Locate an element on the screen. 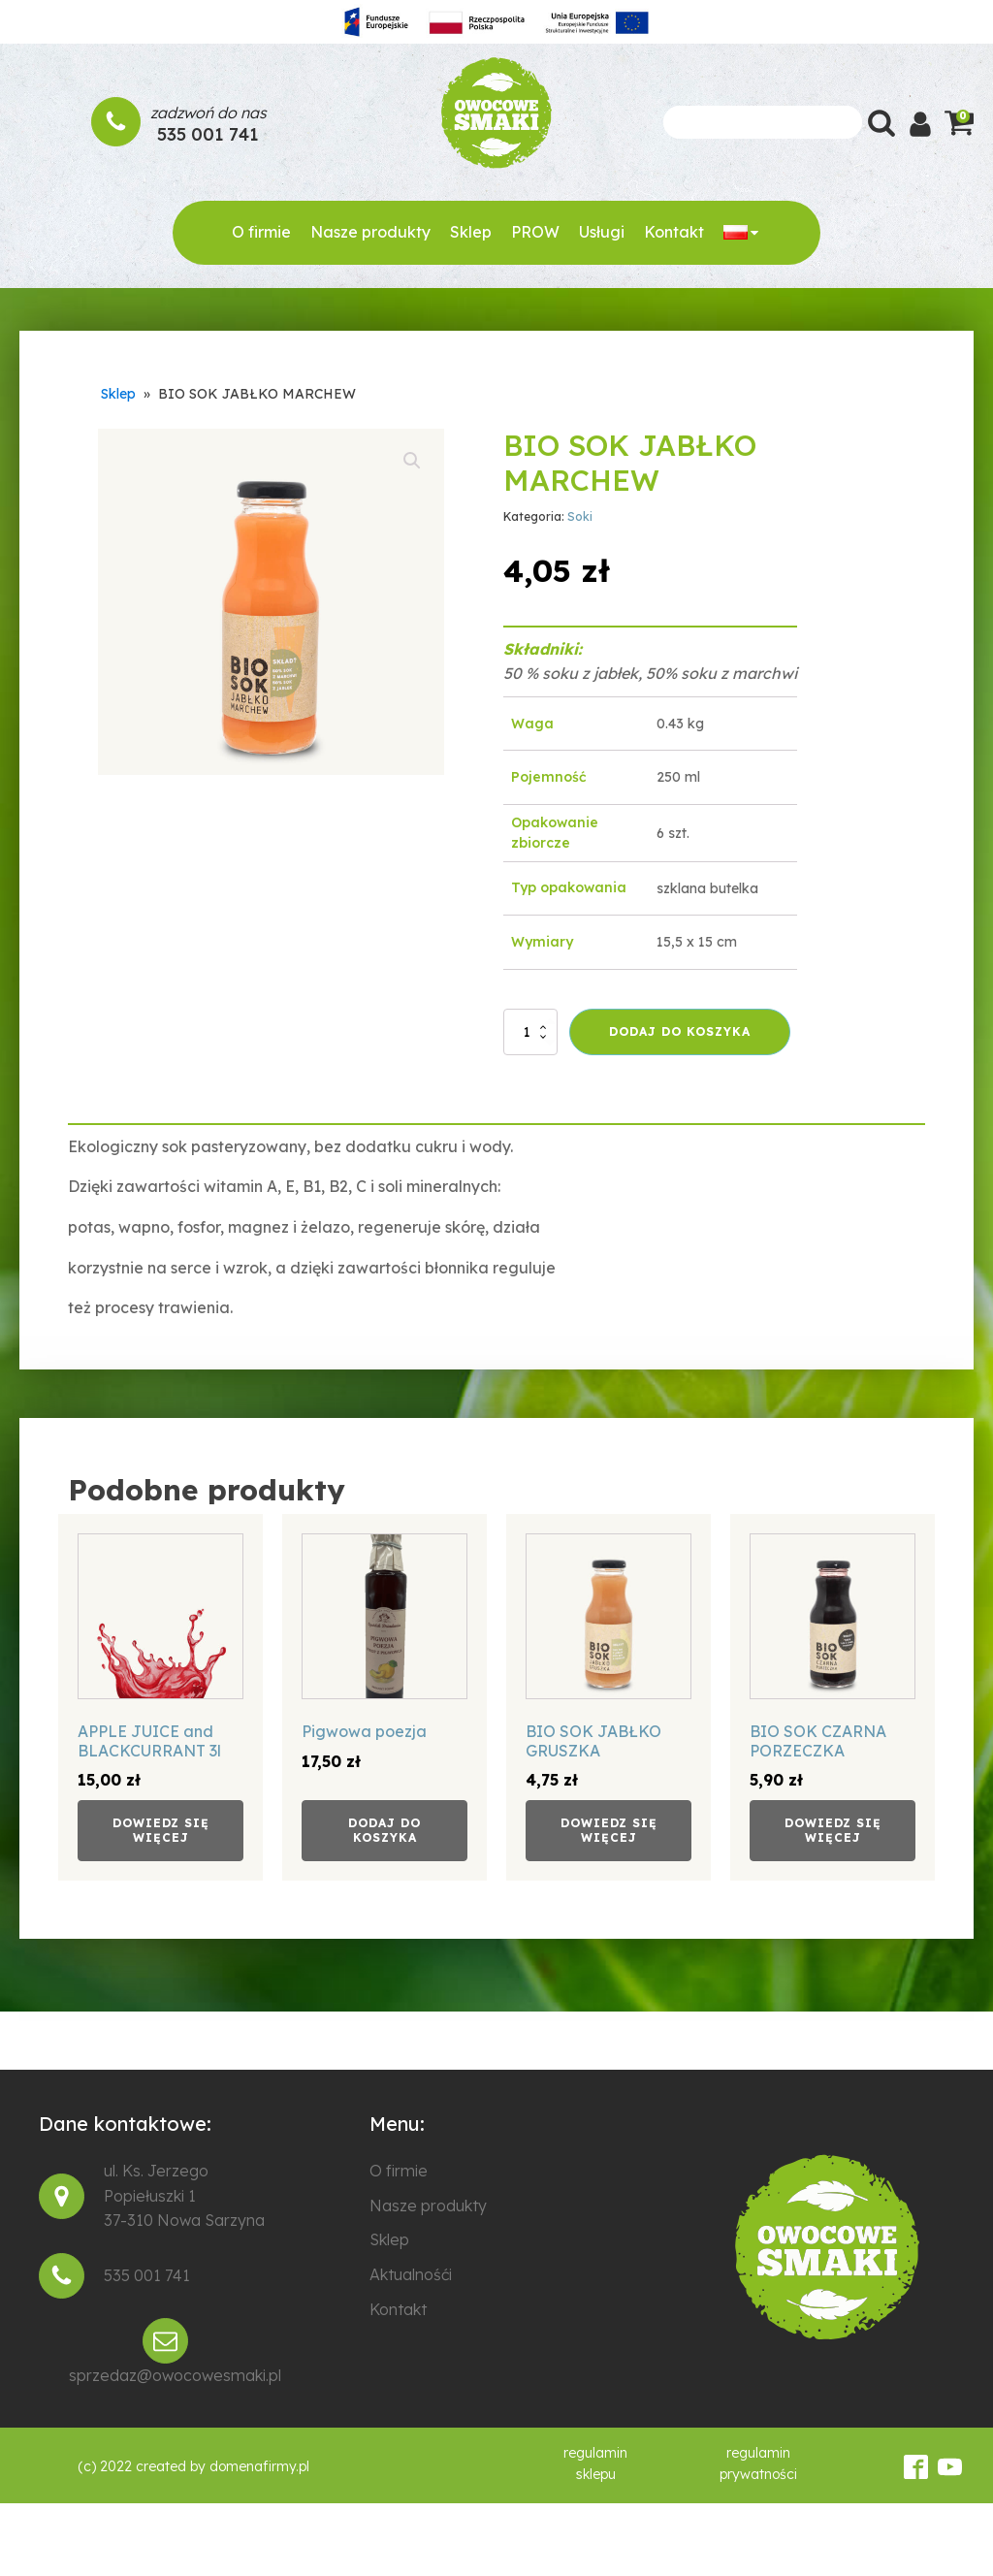  O firmie is located at coordinates (261, 232).